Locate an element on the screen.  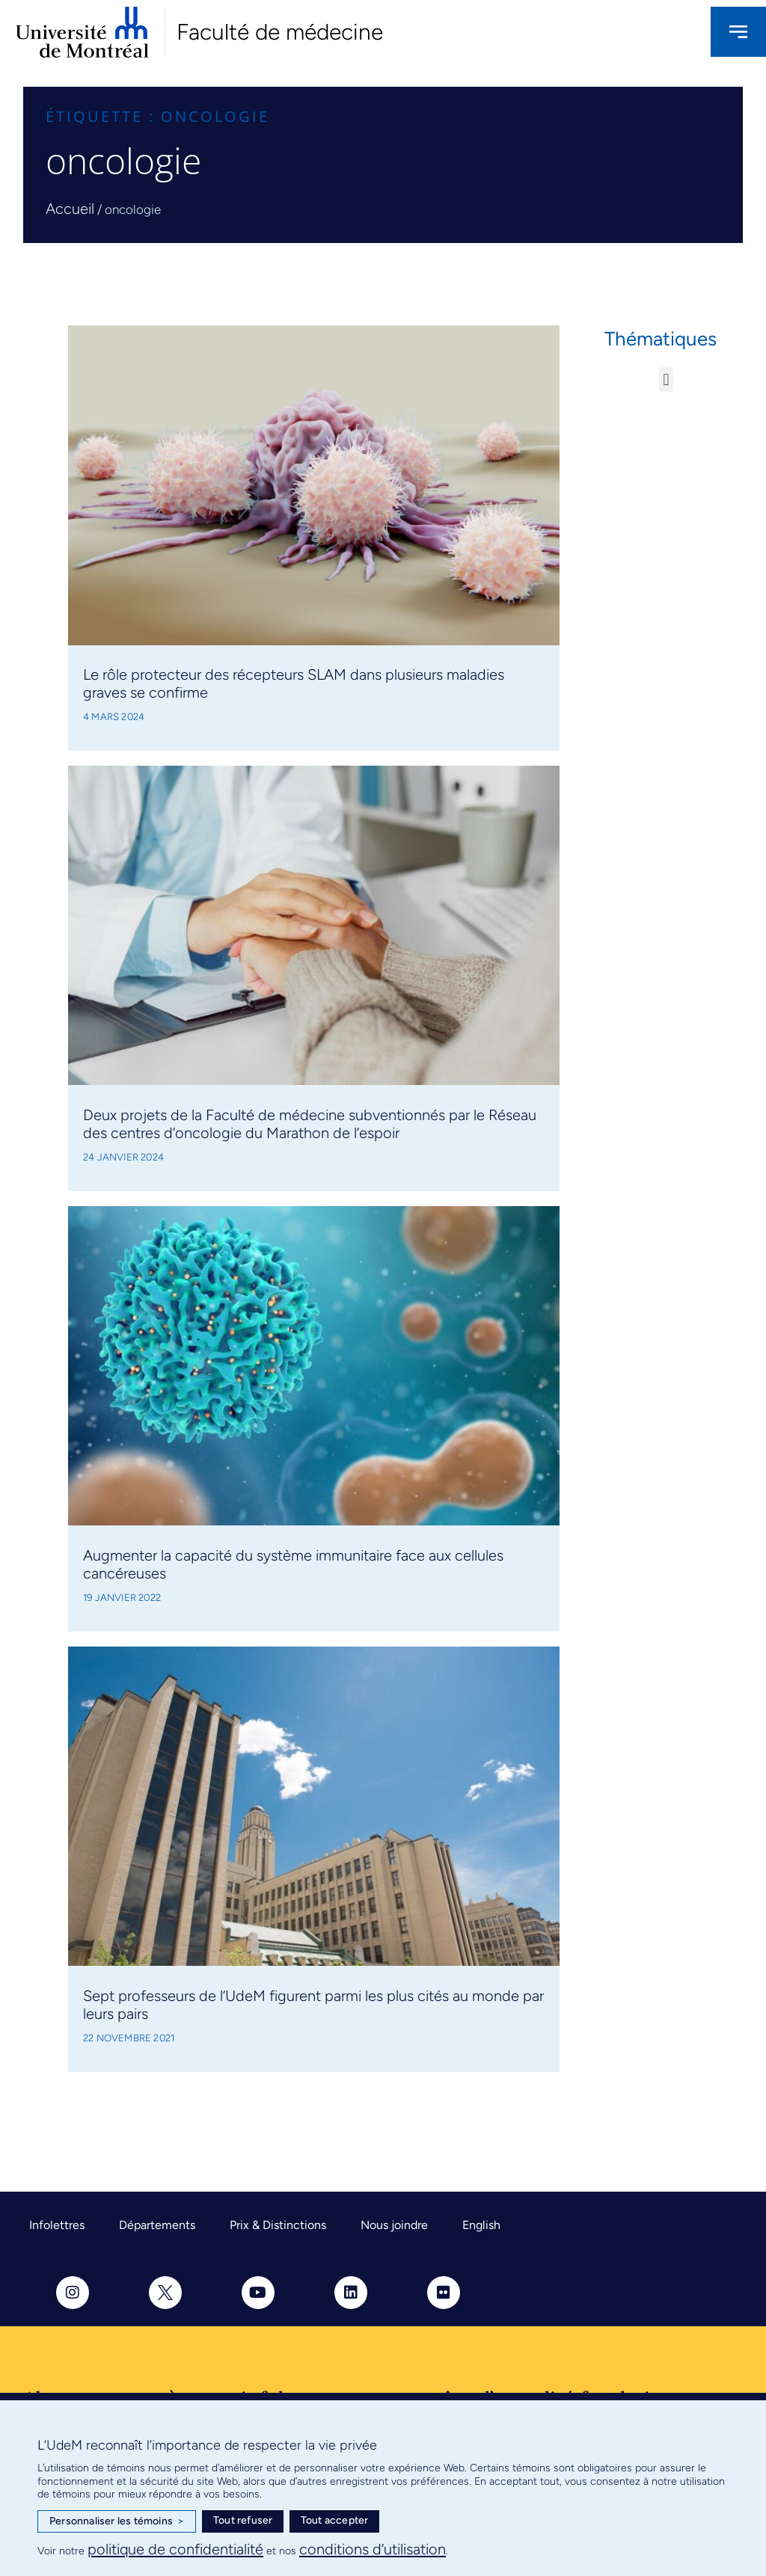
Personnaliser les témoins is located at coordinates (116, 2521).